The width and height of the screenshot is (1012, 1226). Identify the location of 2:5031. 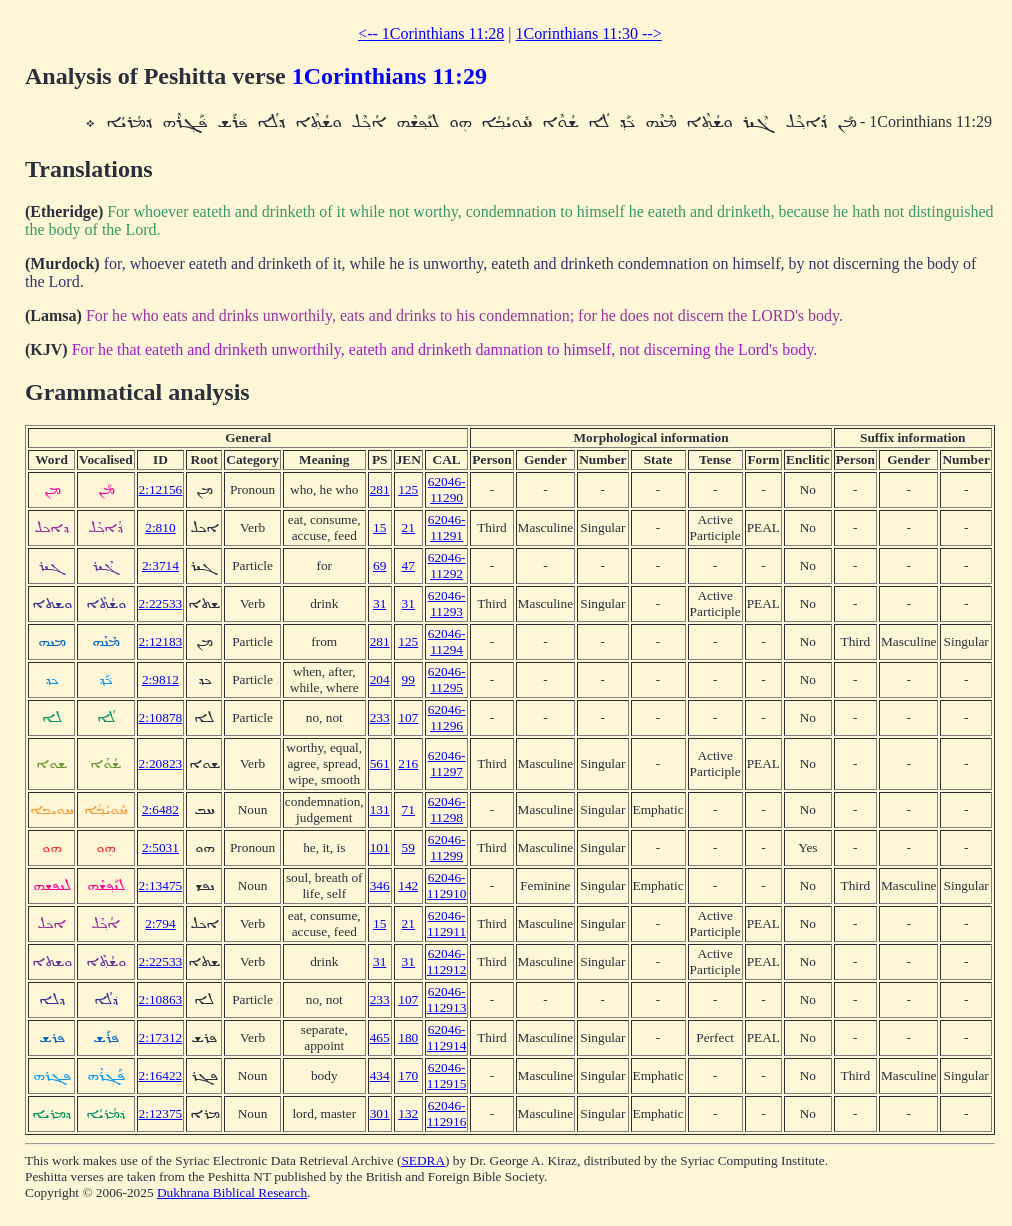
(160, 847).